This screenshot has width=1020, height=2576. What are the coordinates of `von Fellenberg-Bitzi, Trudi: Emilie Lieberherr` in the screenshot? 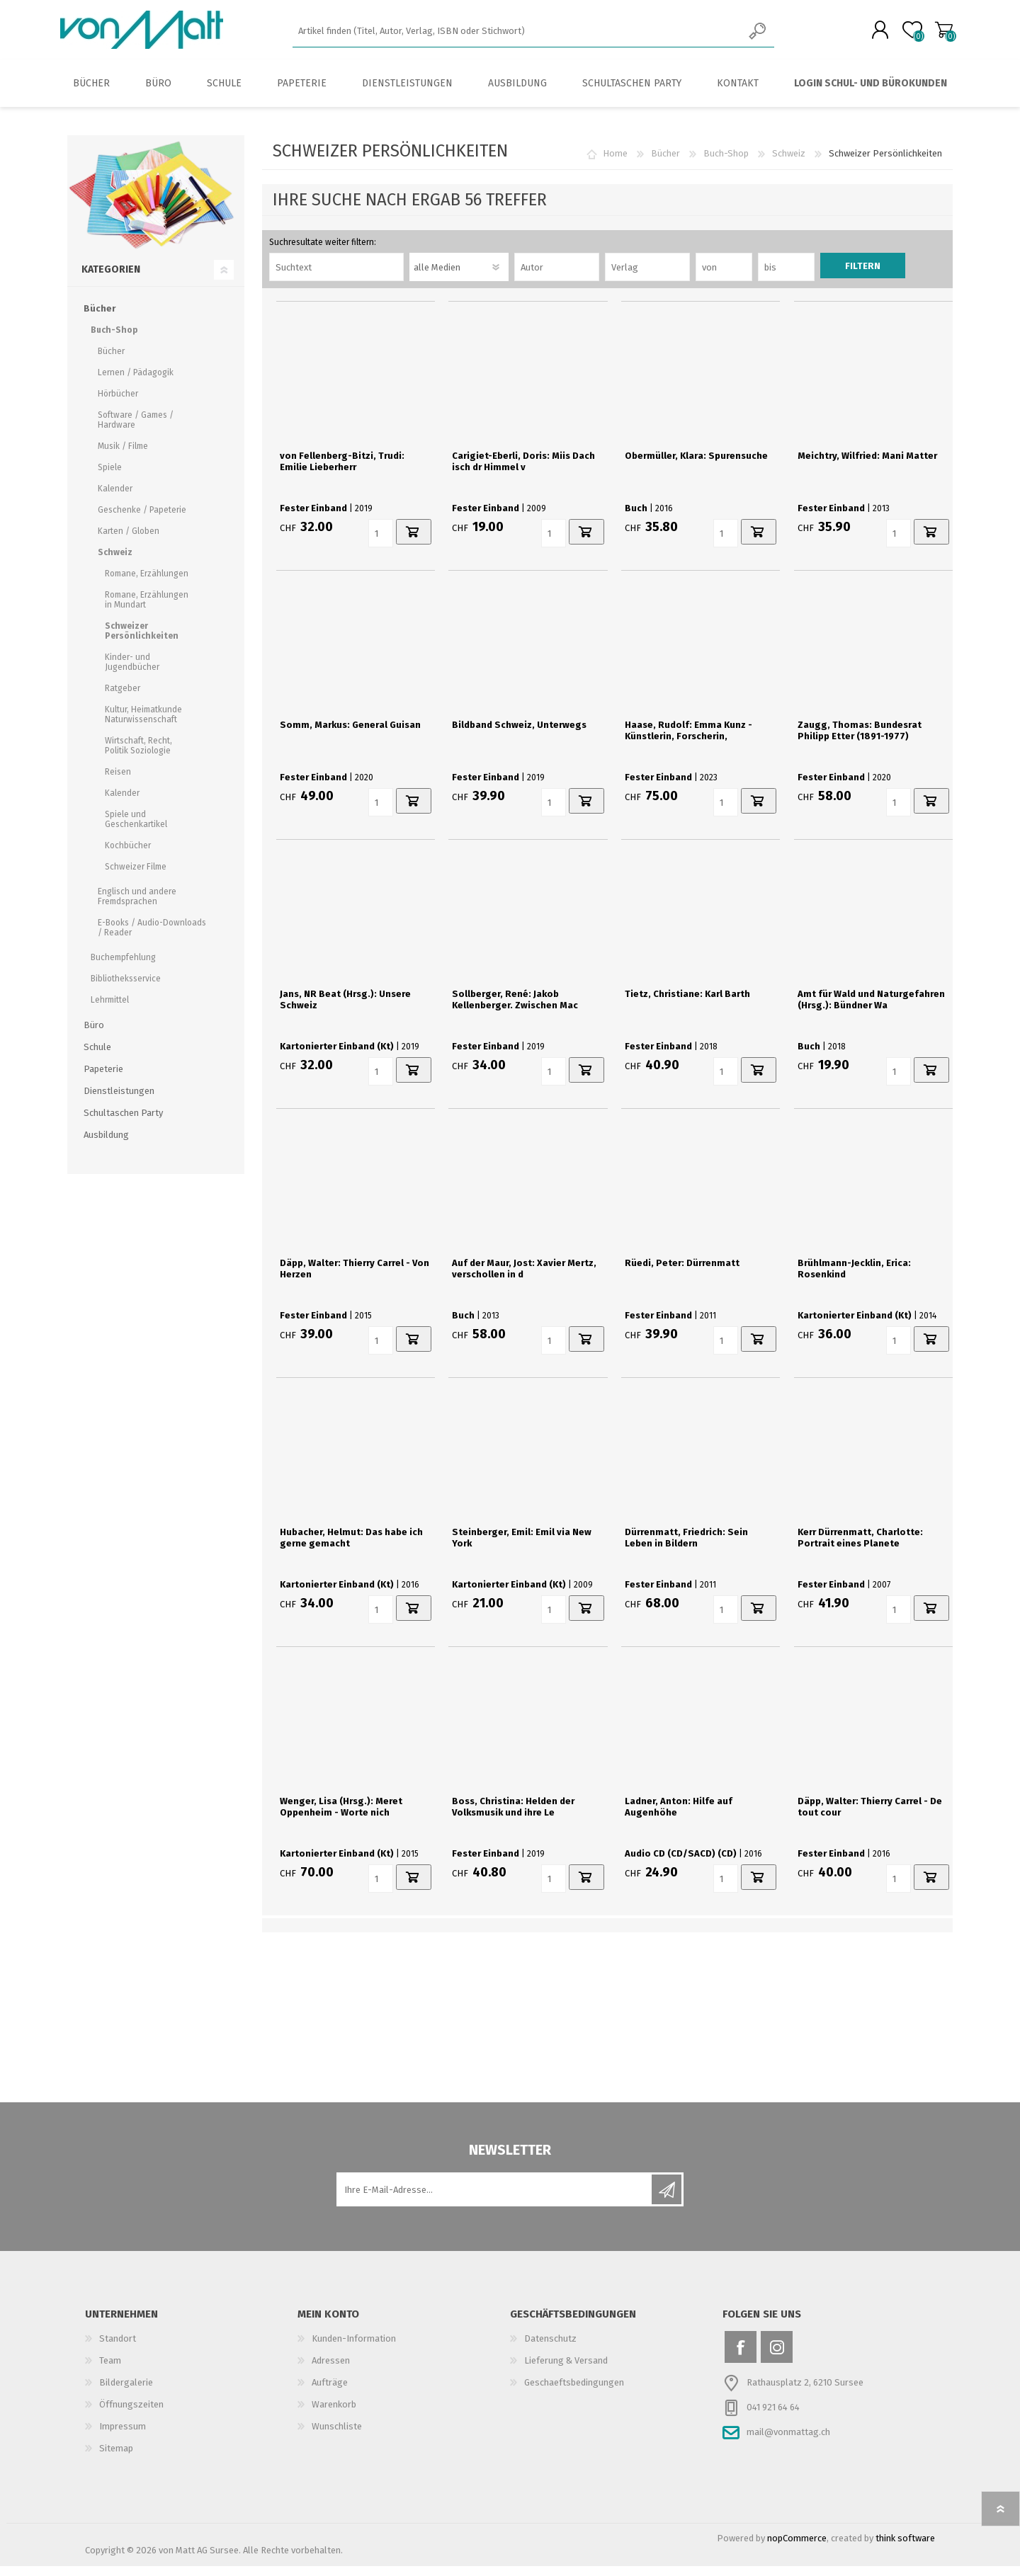 It's located at (342, 471).